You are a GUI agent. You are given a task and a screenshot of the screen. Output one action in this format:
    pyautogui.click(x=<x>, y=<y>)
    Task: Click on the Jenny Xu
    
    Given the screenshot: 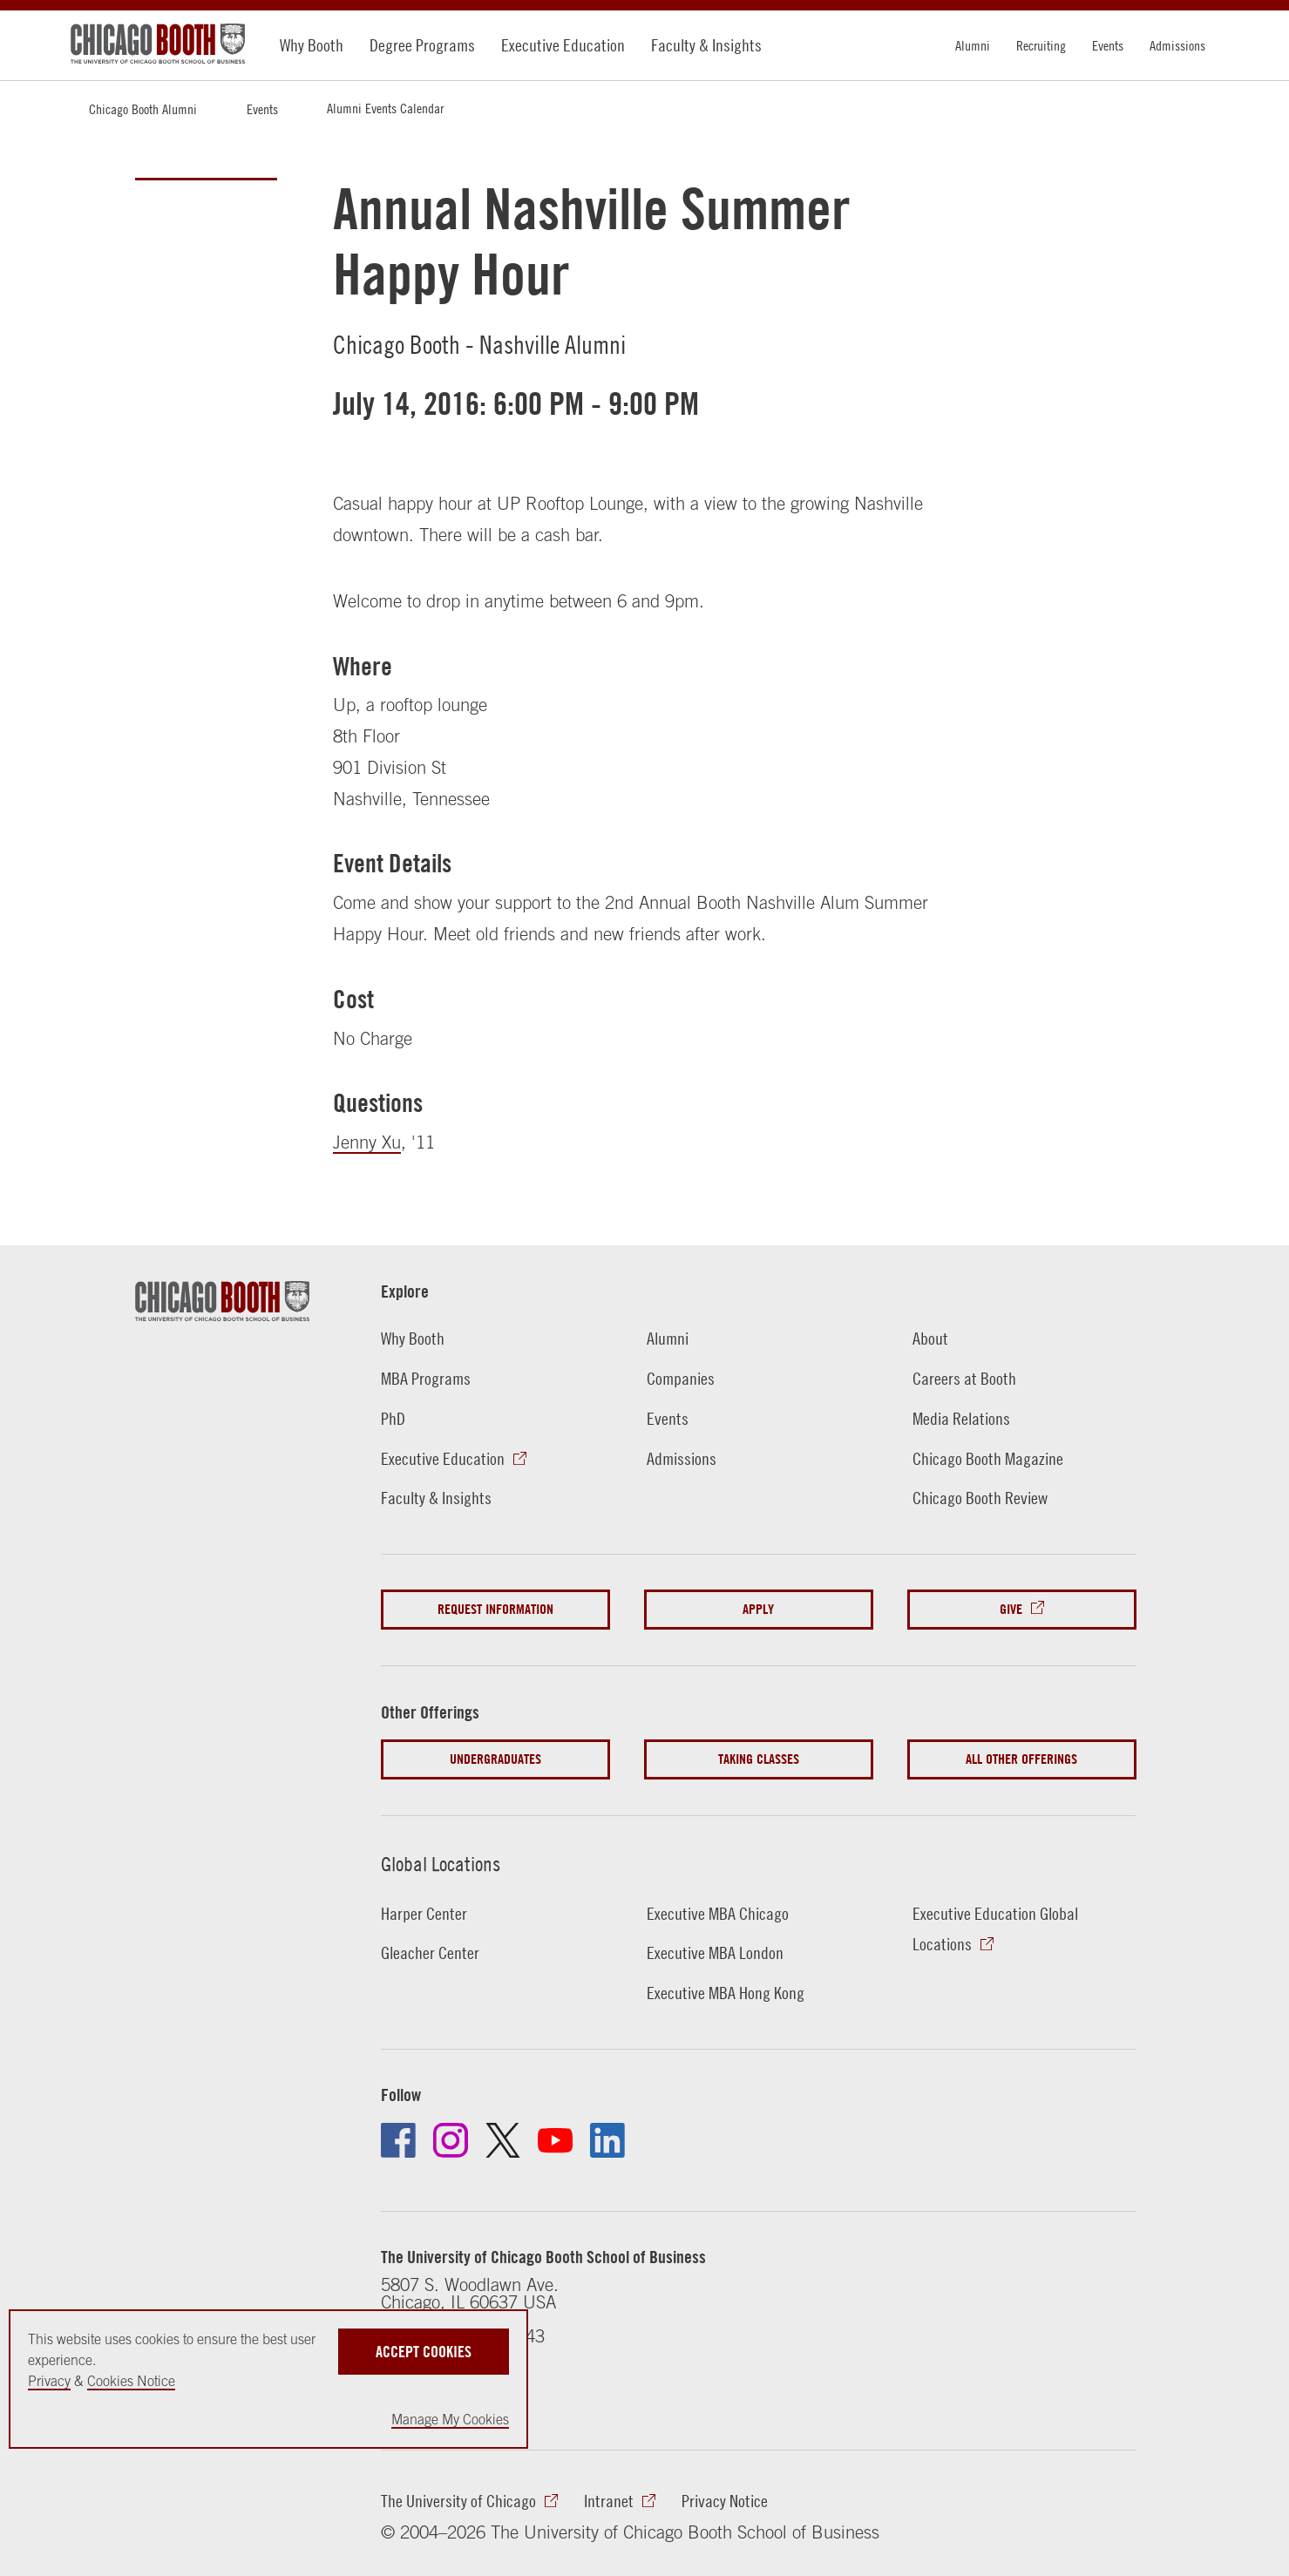 What is the action you would take?
    pyautogui.click(x=367, y=1142)
    